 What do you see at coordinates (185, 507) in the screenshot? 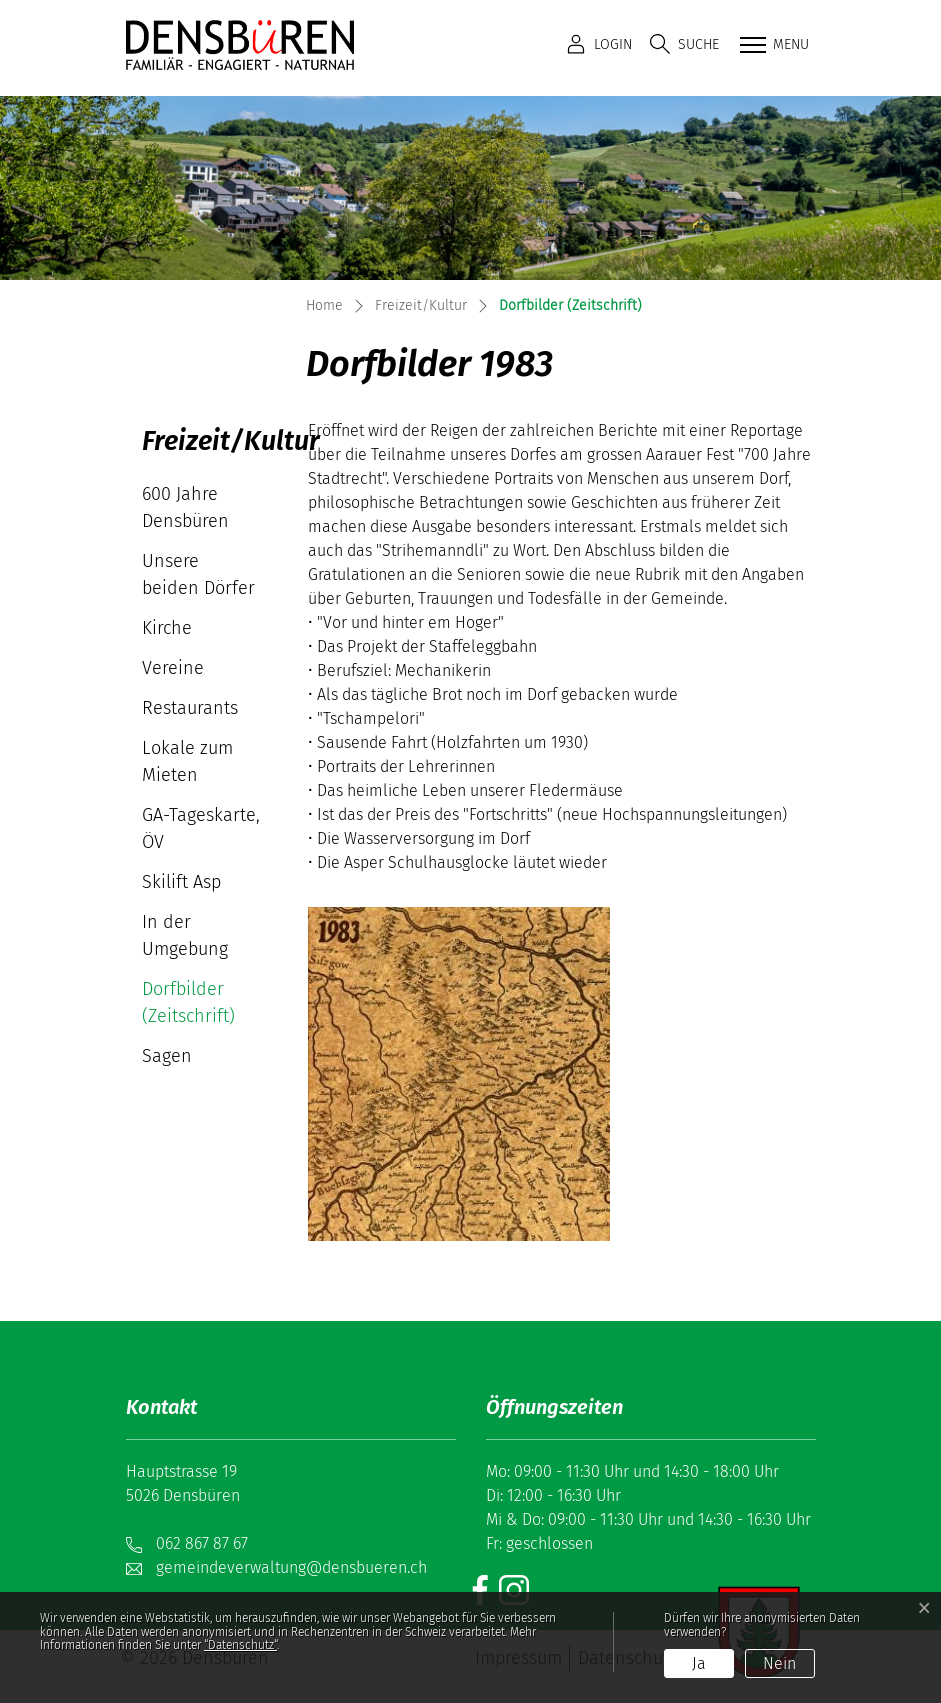
I see `600 Jahre Densbüren` at bounding box center [185, 507].